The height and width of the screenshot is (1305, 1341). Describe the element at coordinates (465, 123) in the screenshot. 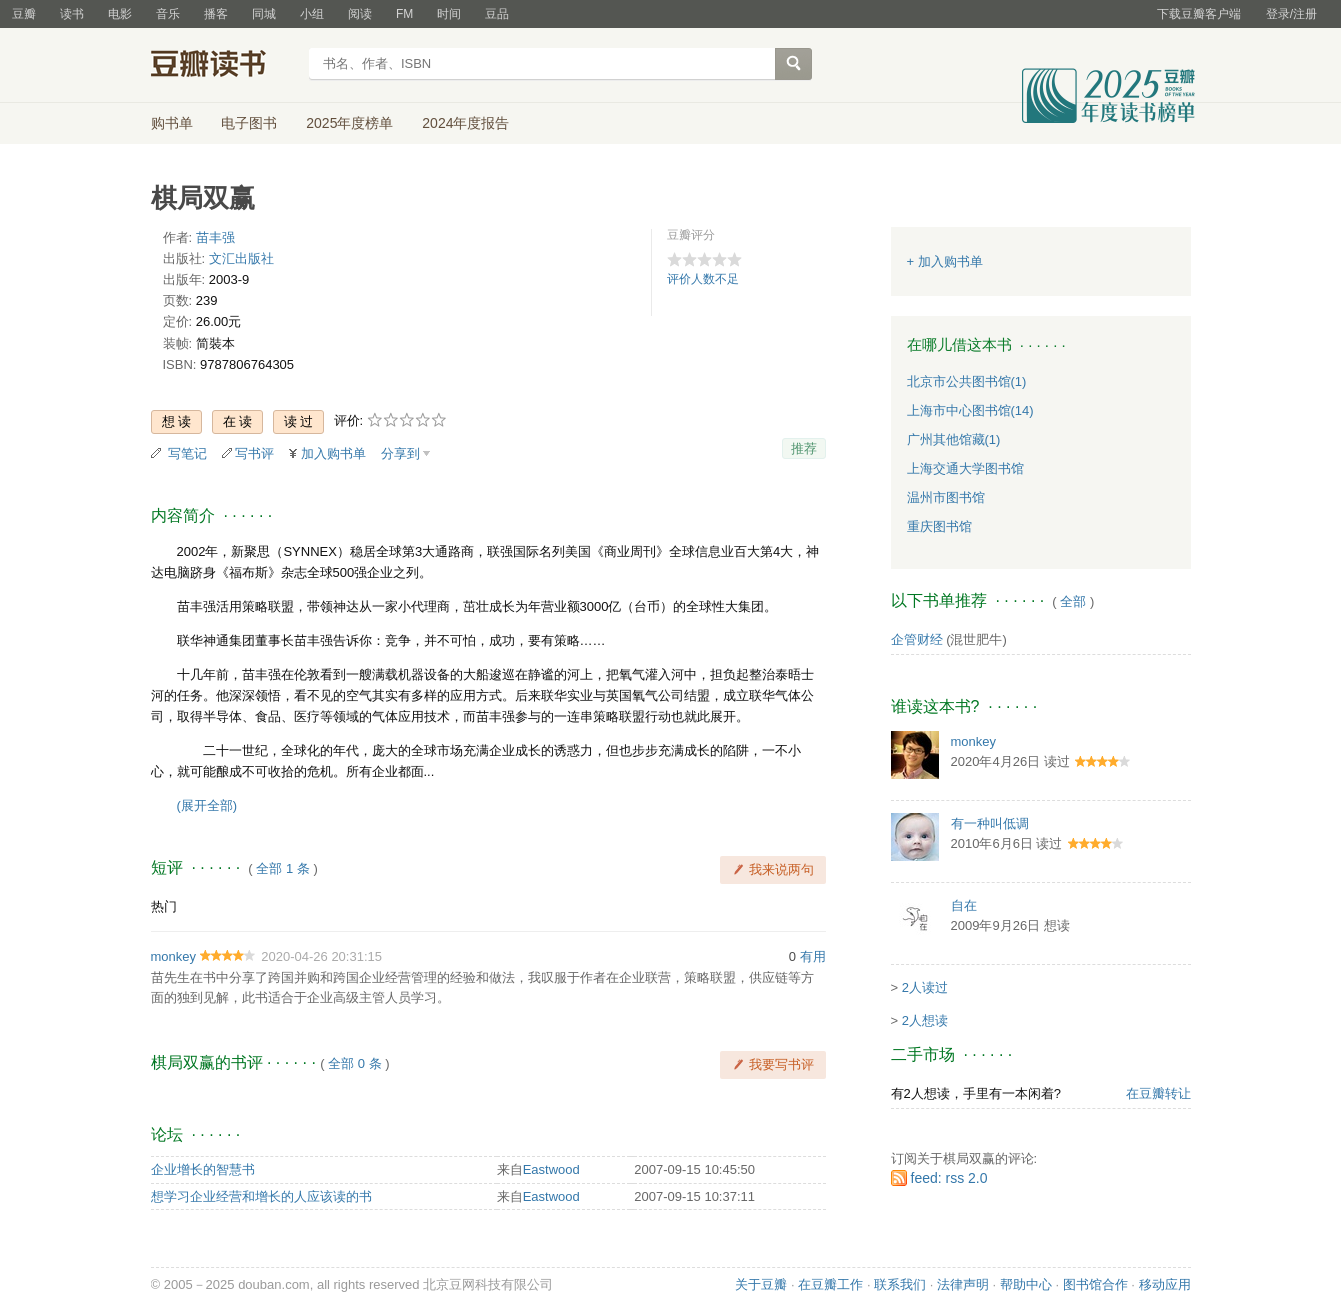

I see `2024年度报告` at that location.